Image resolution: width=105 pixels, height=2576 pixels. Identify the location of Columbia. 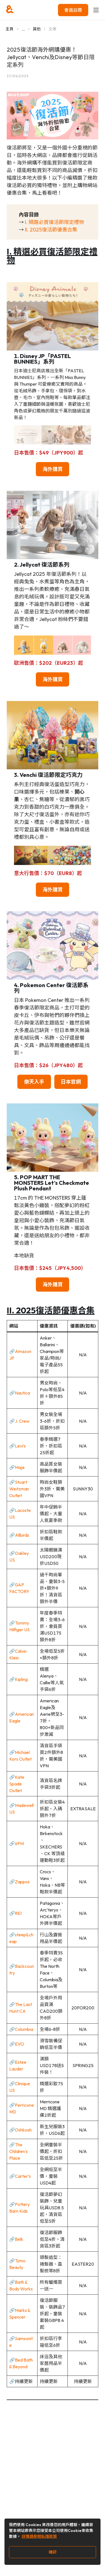
(24, 2029).